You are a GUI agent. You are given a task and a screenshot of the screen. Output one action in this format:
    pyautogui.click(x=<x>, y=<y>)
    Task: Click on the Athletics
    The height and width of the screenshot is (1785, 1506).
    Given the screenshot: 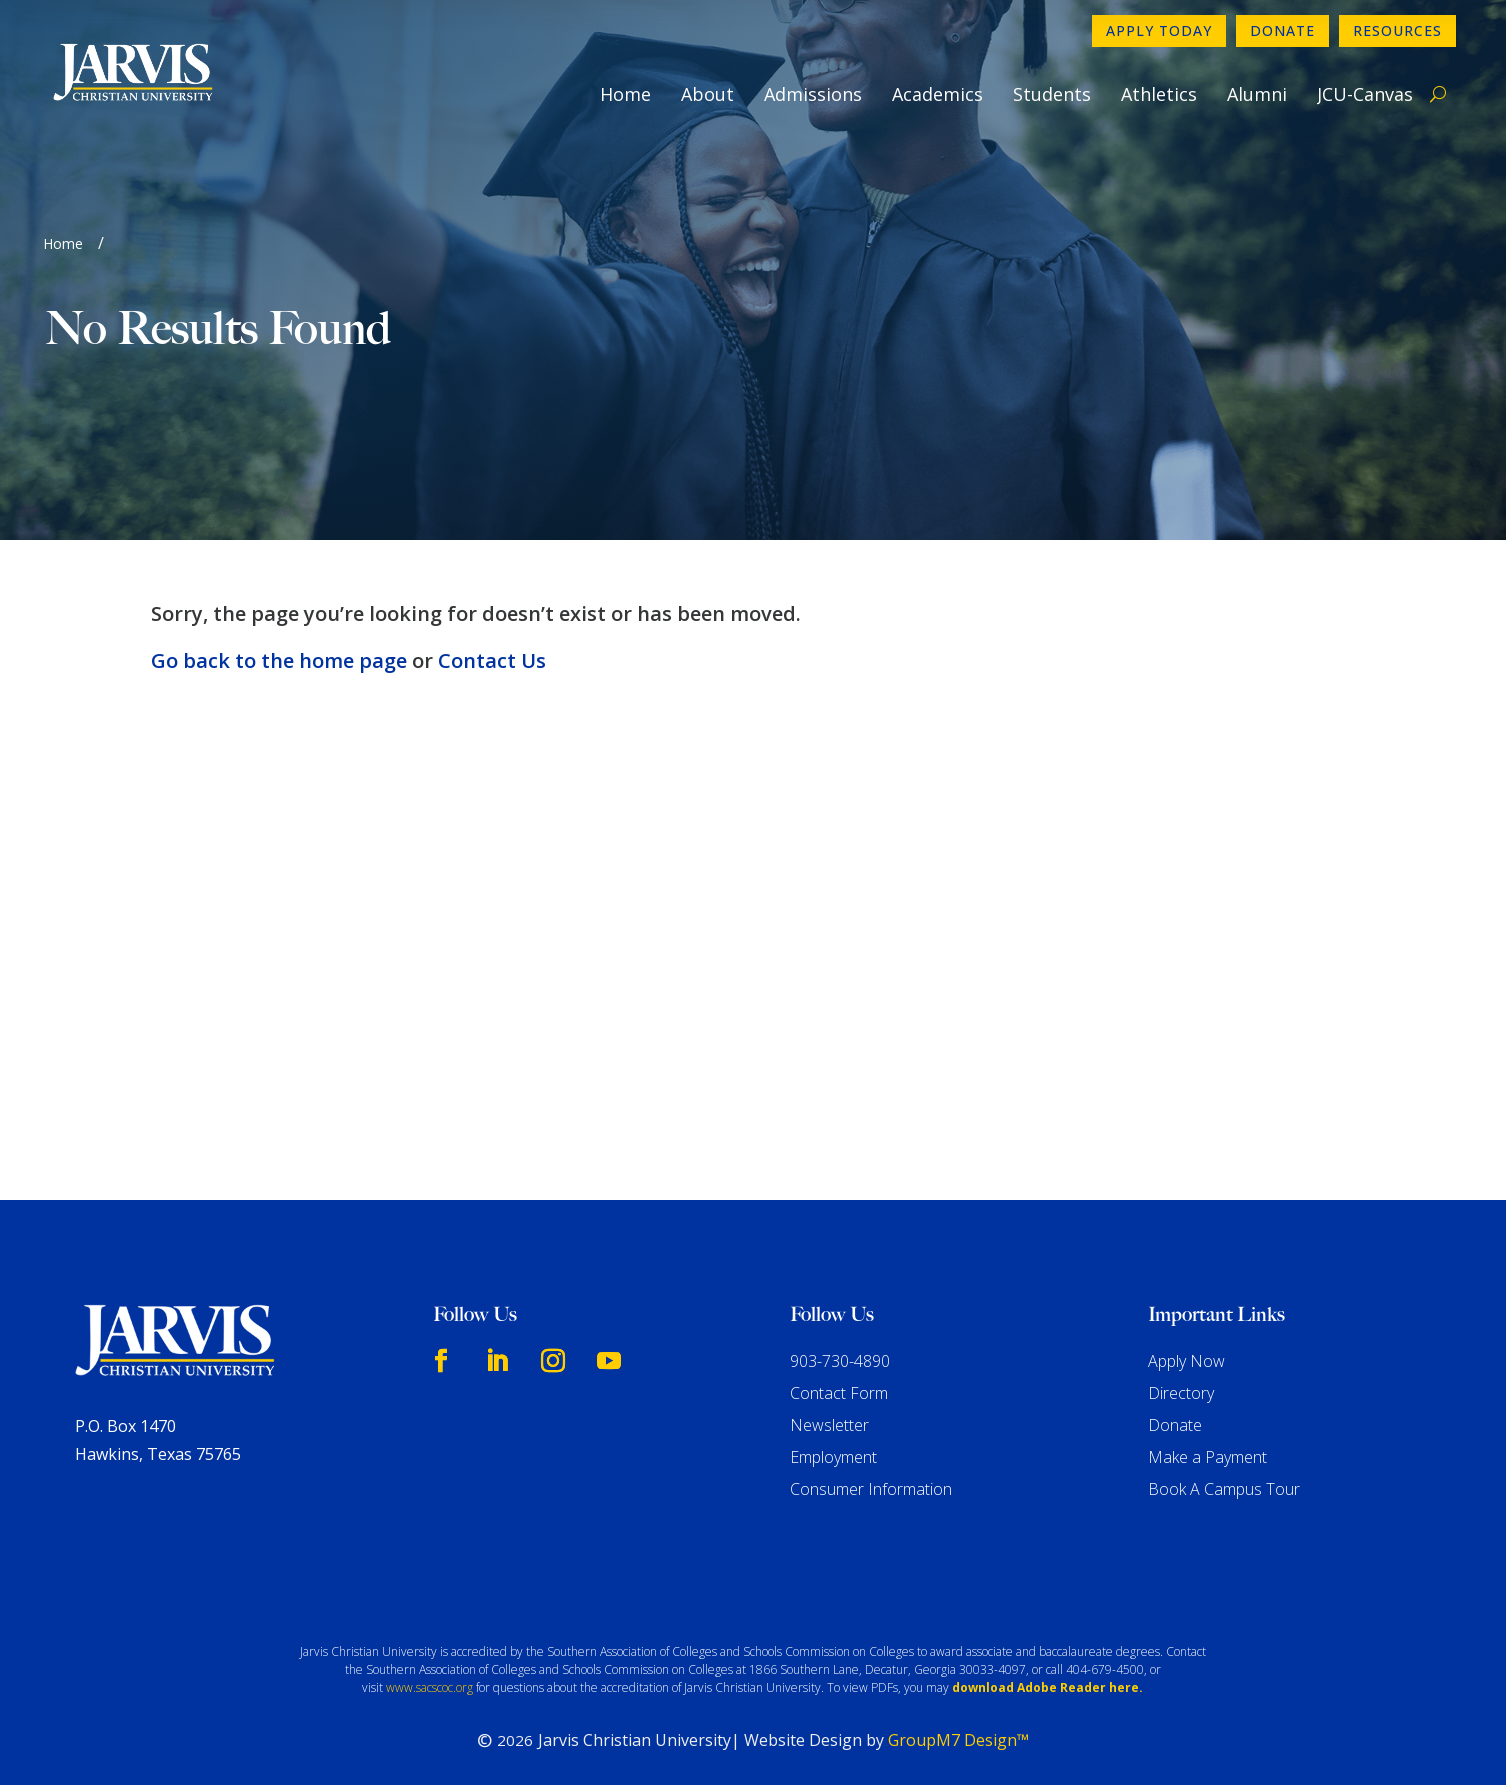 What is the action you would take?
    pyautogui.click(x=1159, y=94)
    